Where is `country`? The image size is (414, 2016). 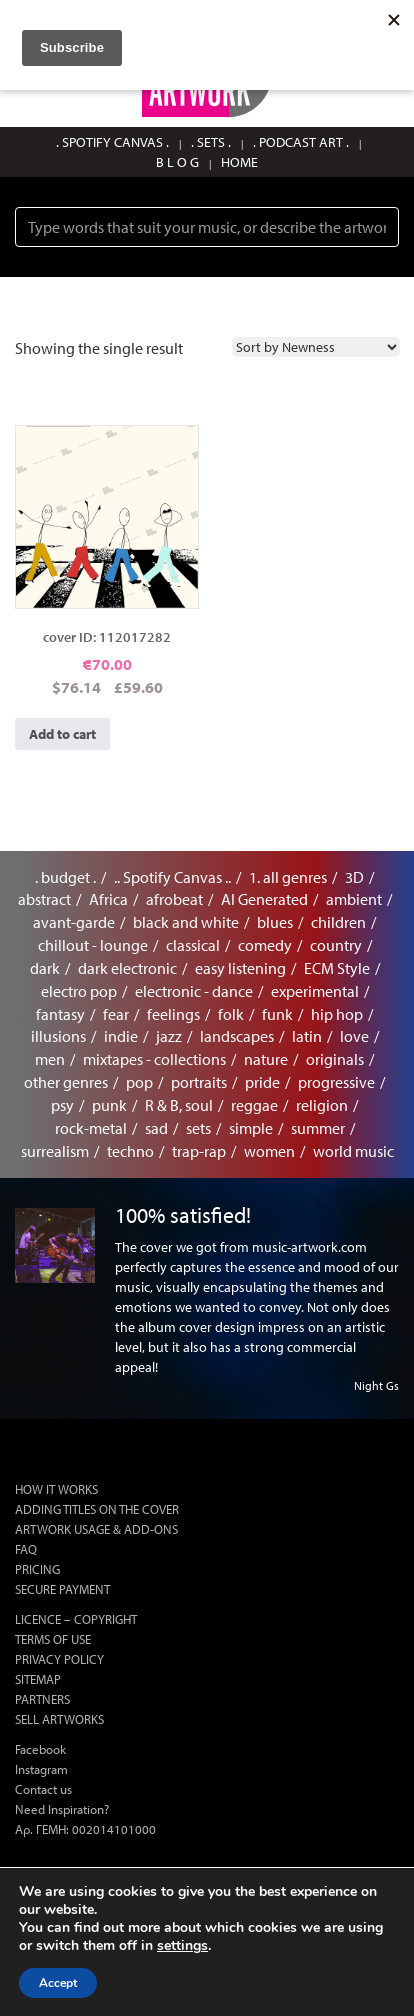 country is located at coordinates (336, 945).